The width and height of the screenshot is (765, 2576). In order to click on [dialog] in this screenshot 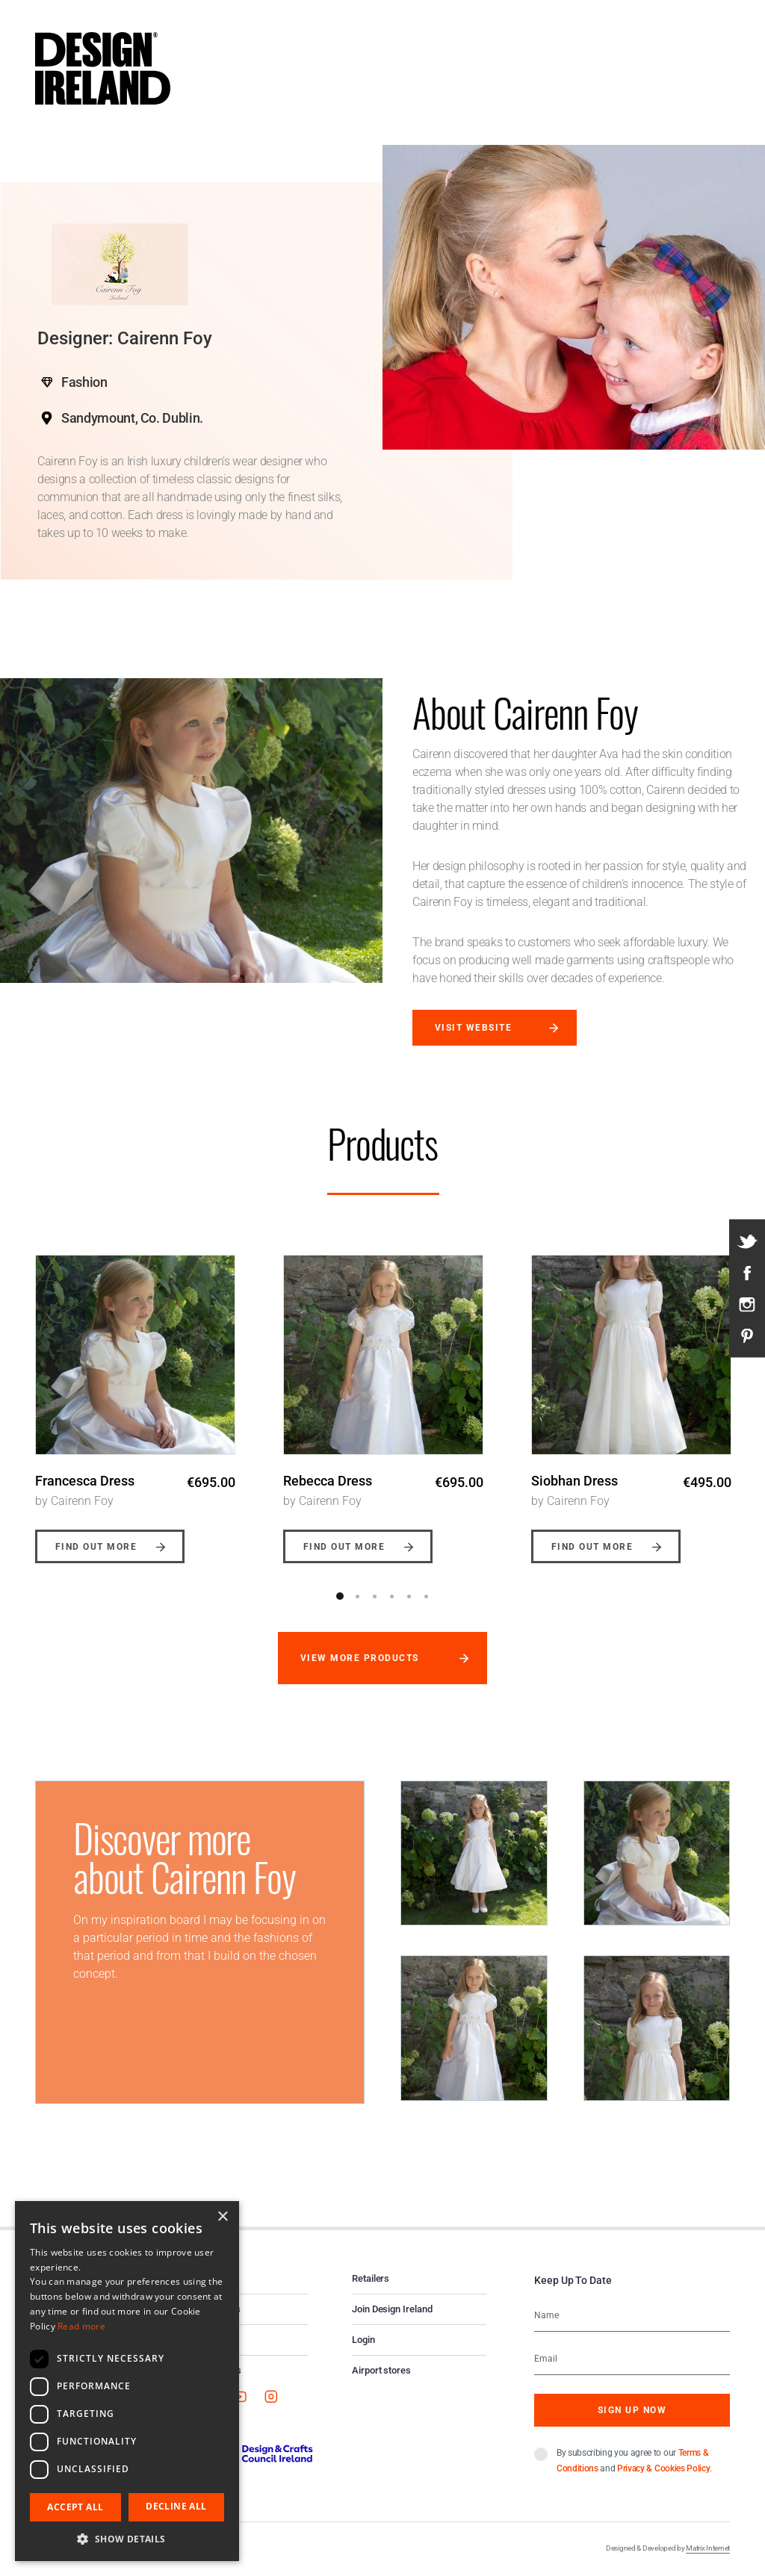, I will do `click(127, 2381)`.